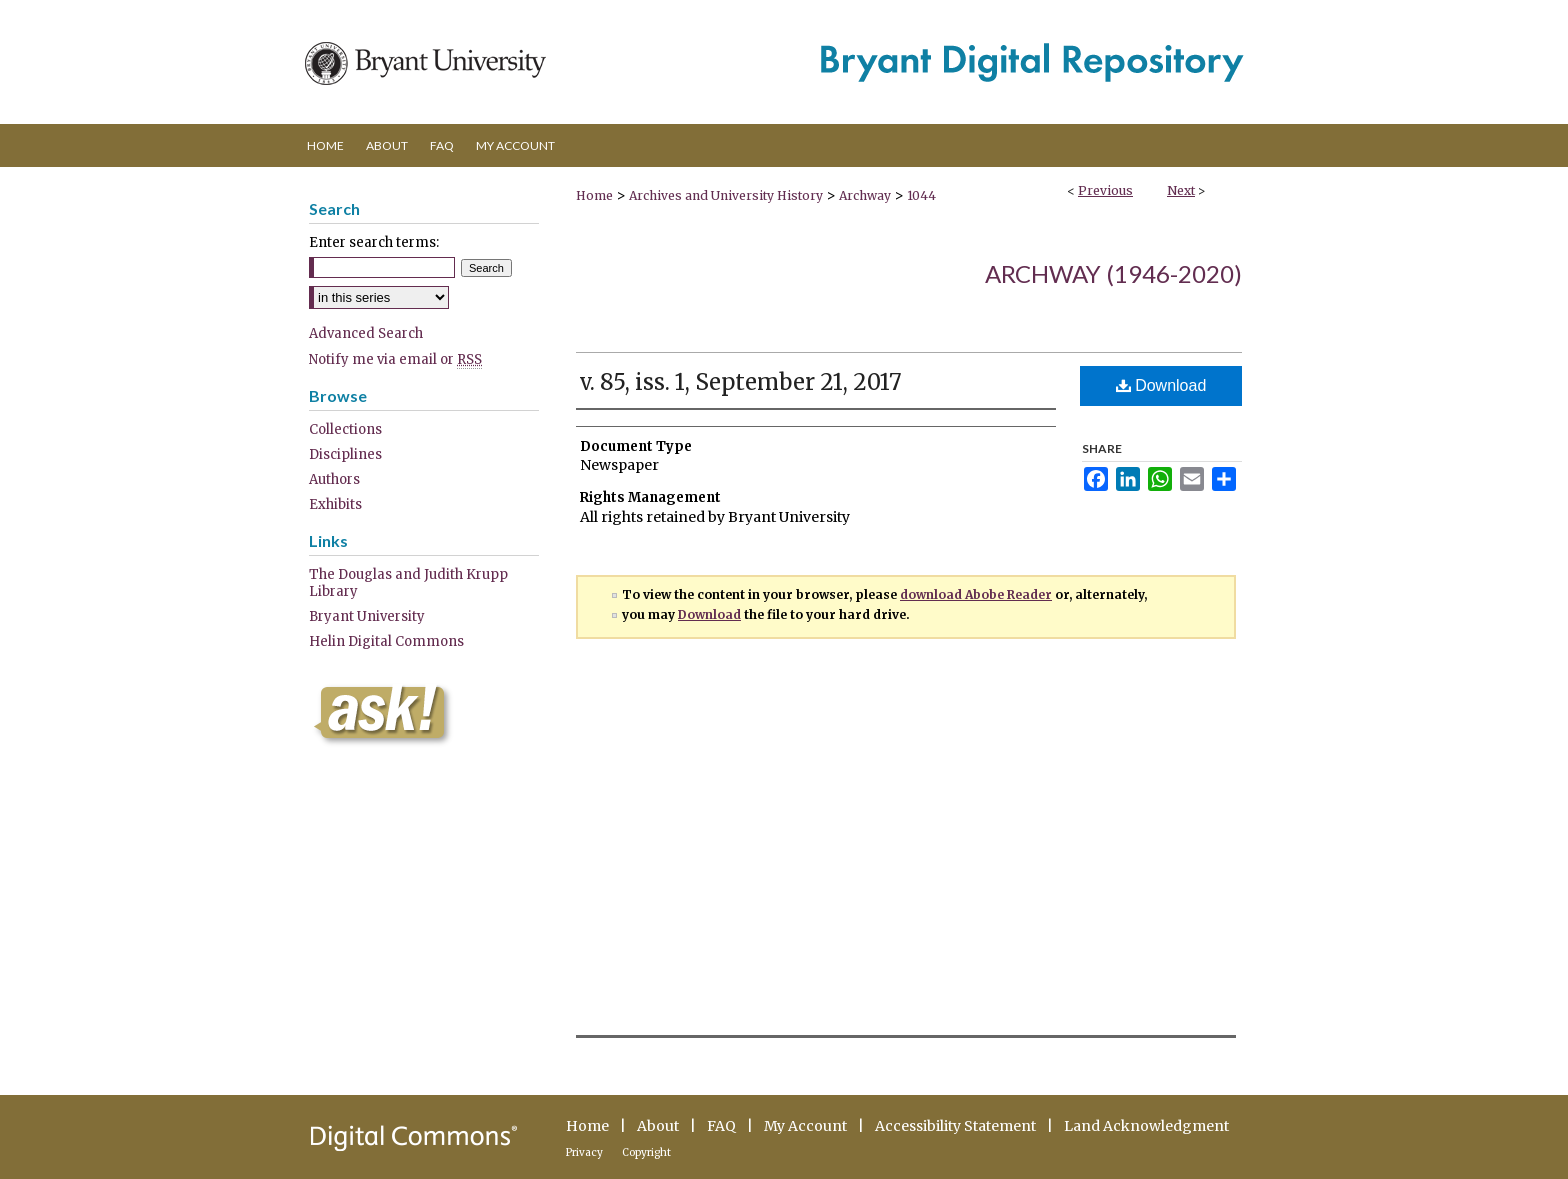 The width and height of the screenshot is (1568, 1179). Describe the element at coordinates (658, 1126) in the screenshot. I see `About` at that location.